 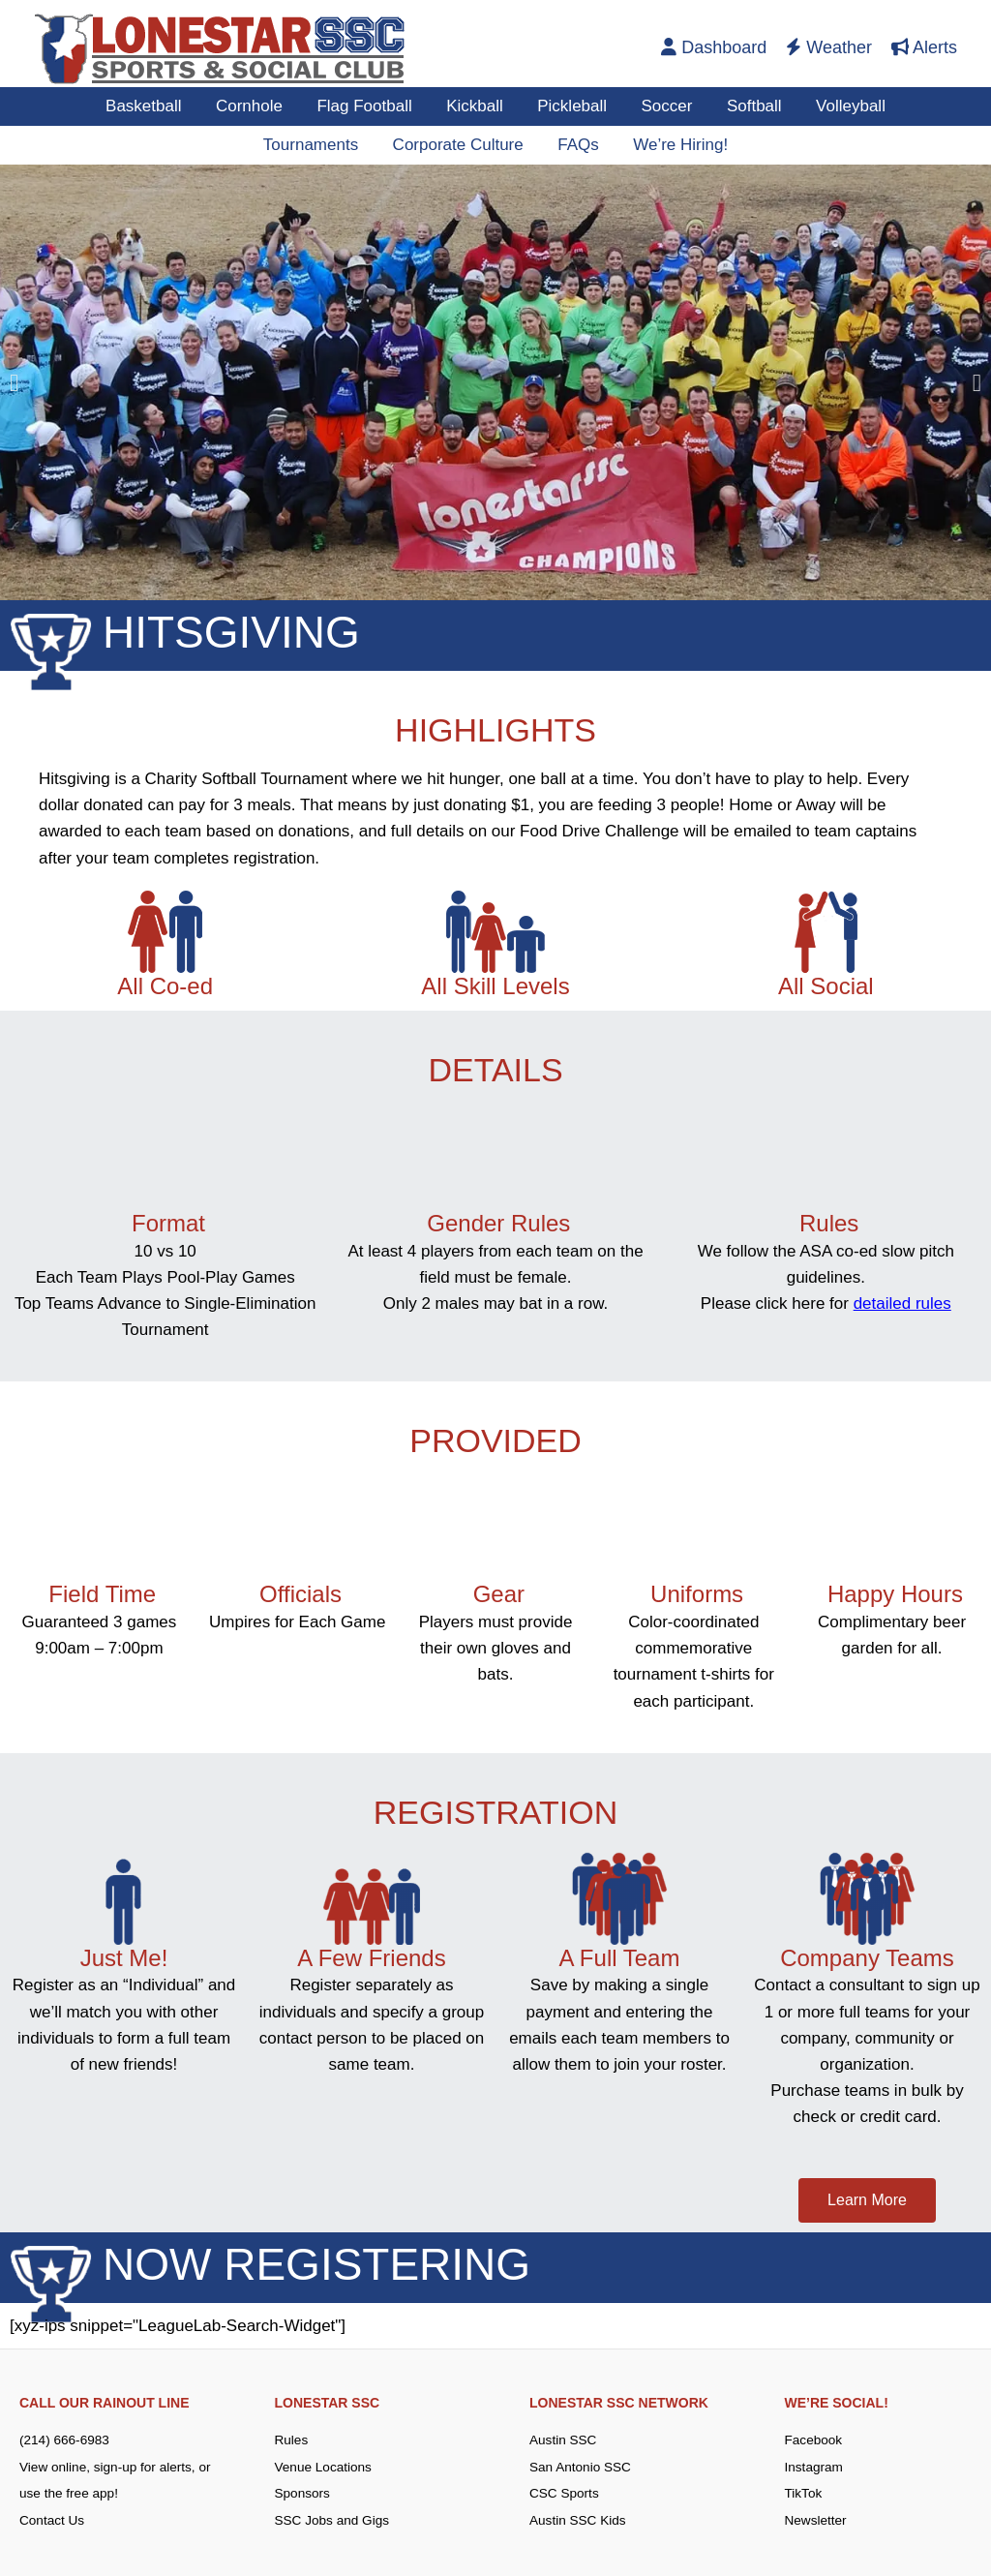 I want to click on San Antonio SSC, so click(x=581, y=2466).